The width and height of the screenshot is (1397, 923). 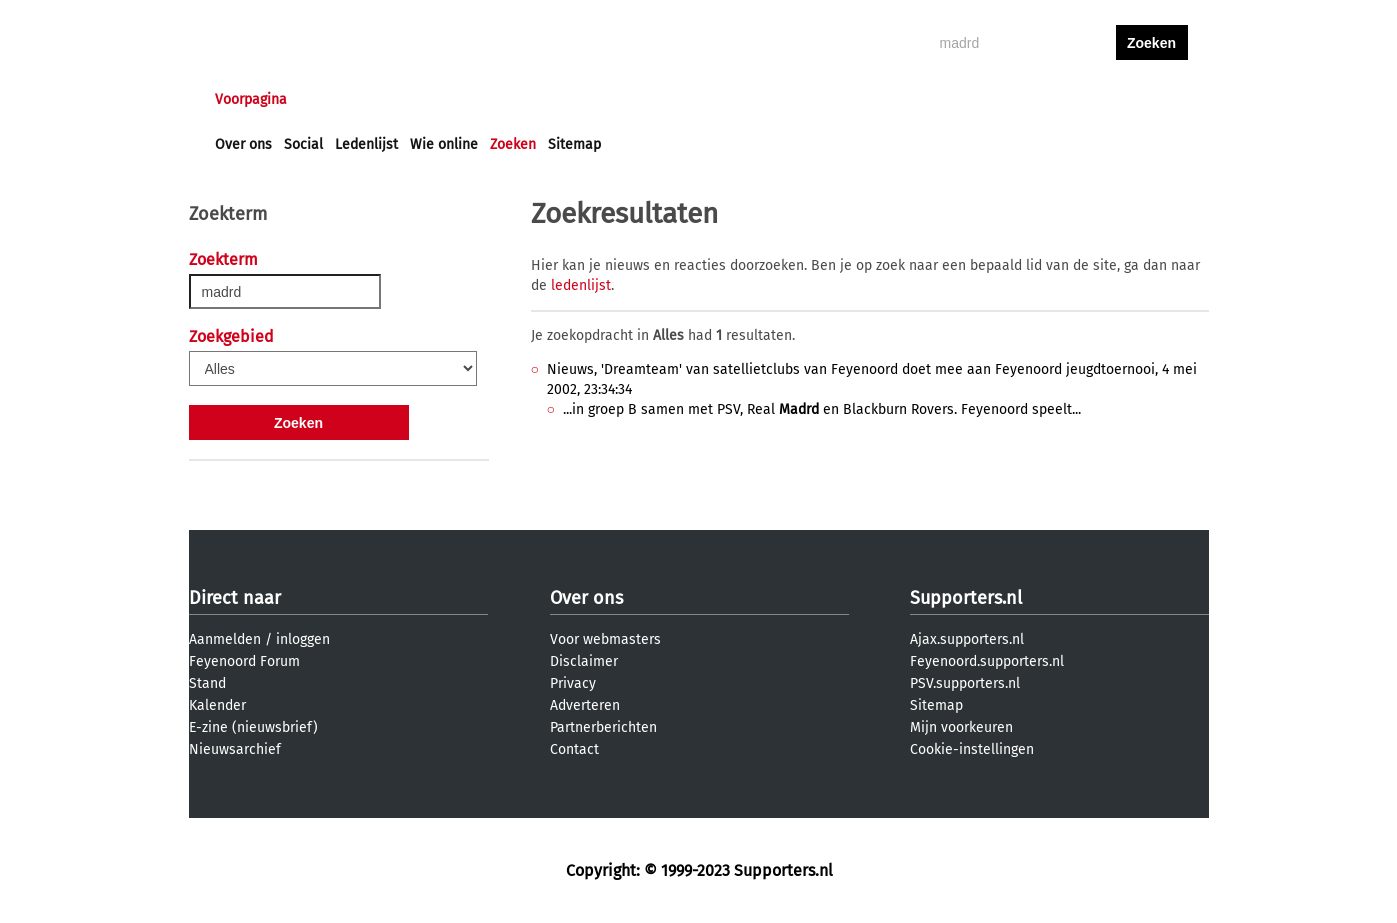 What do you see at coordinates (972, 749) in the screenshot?
I see `Cookie-instellingen` at bounding box center [972, 749].